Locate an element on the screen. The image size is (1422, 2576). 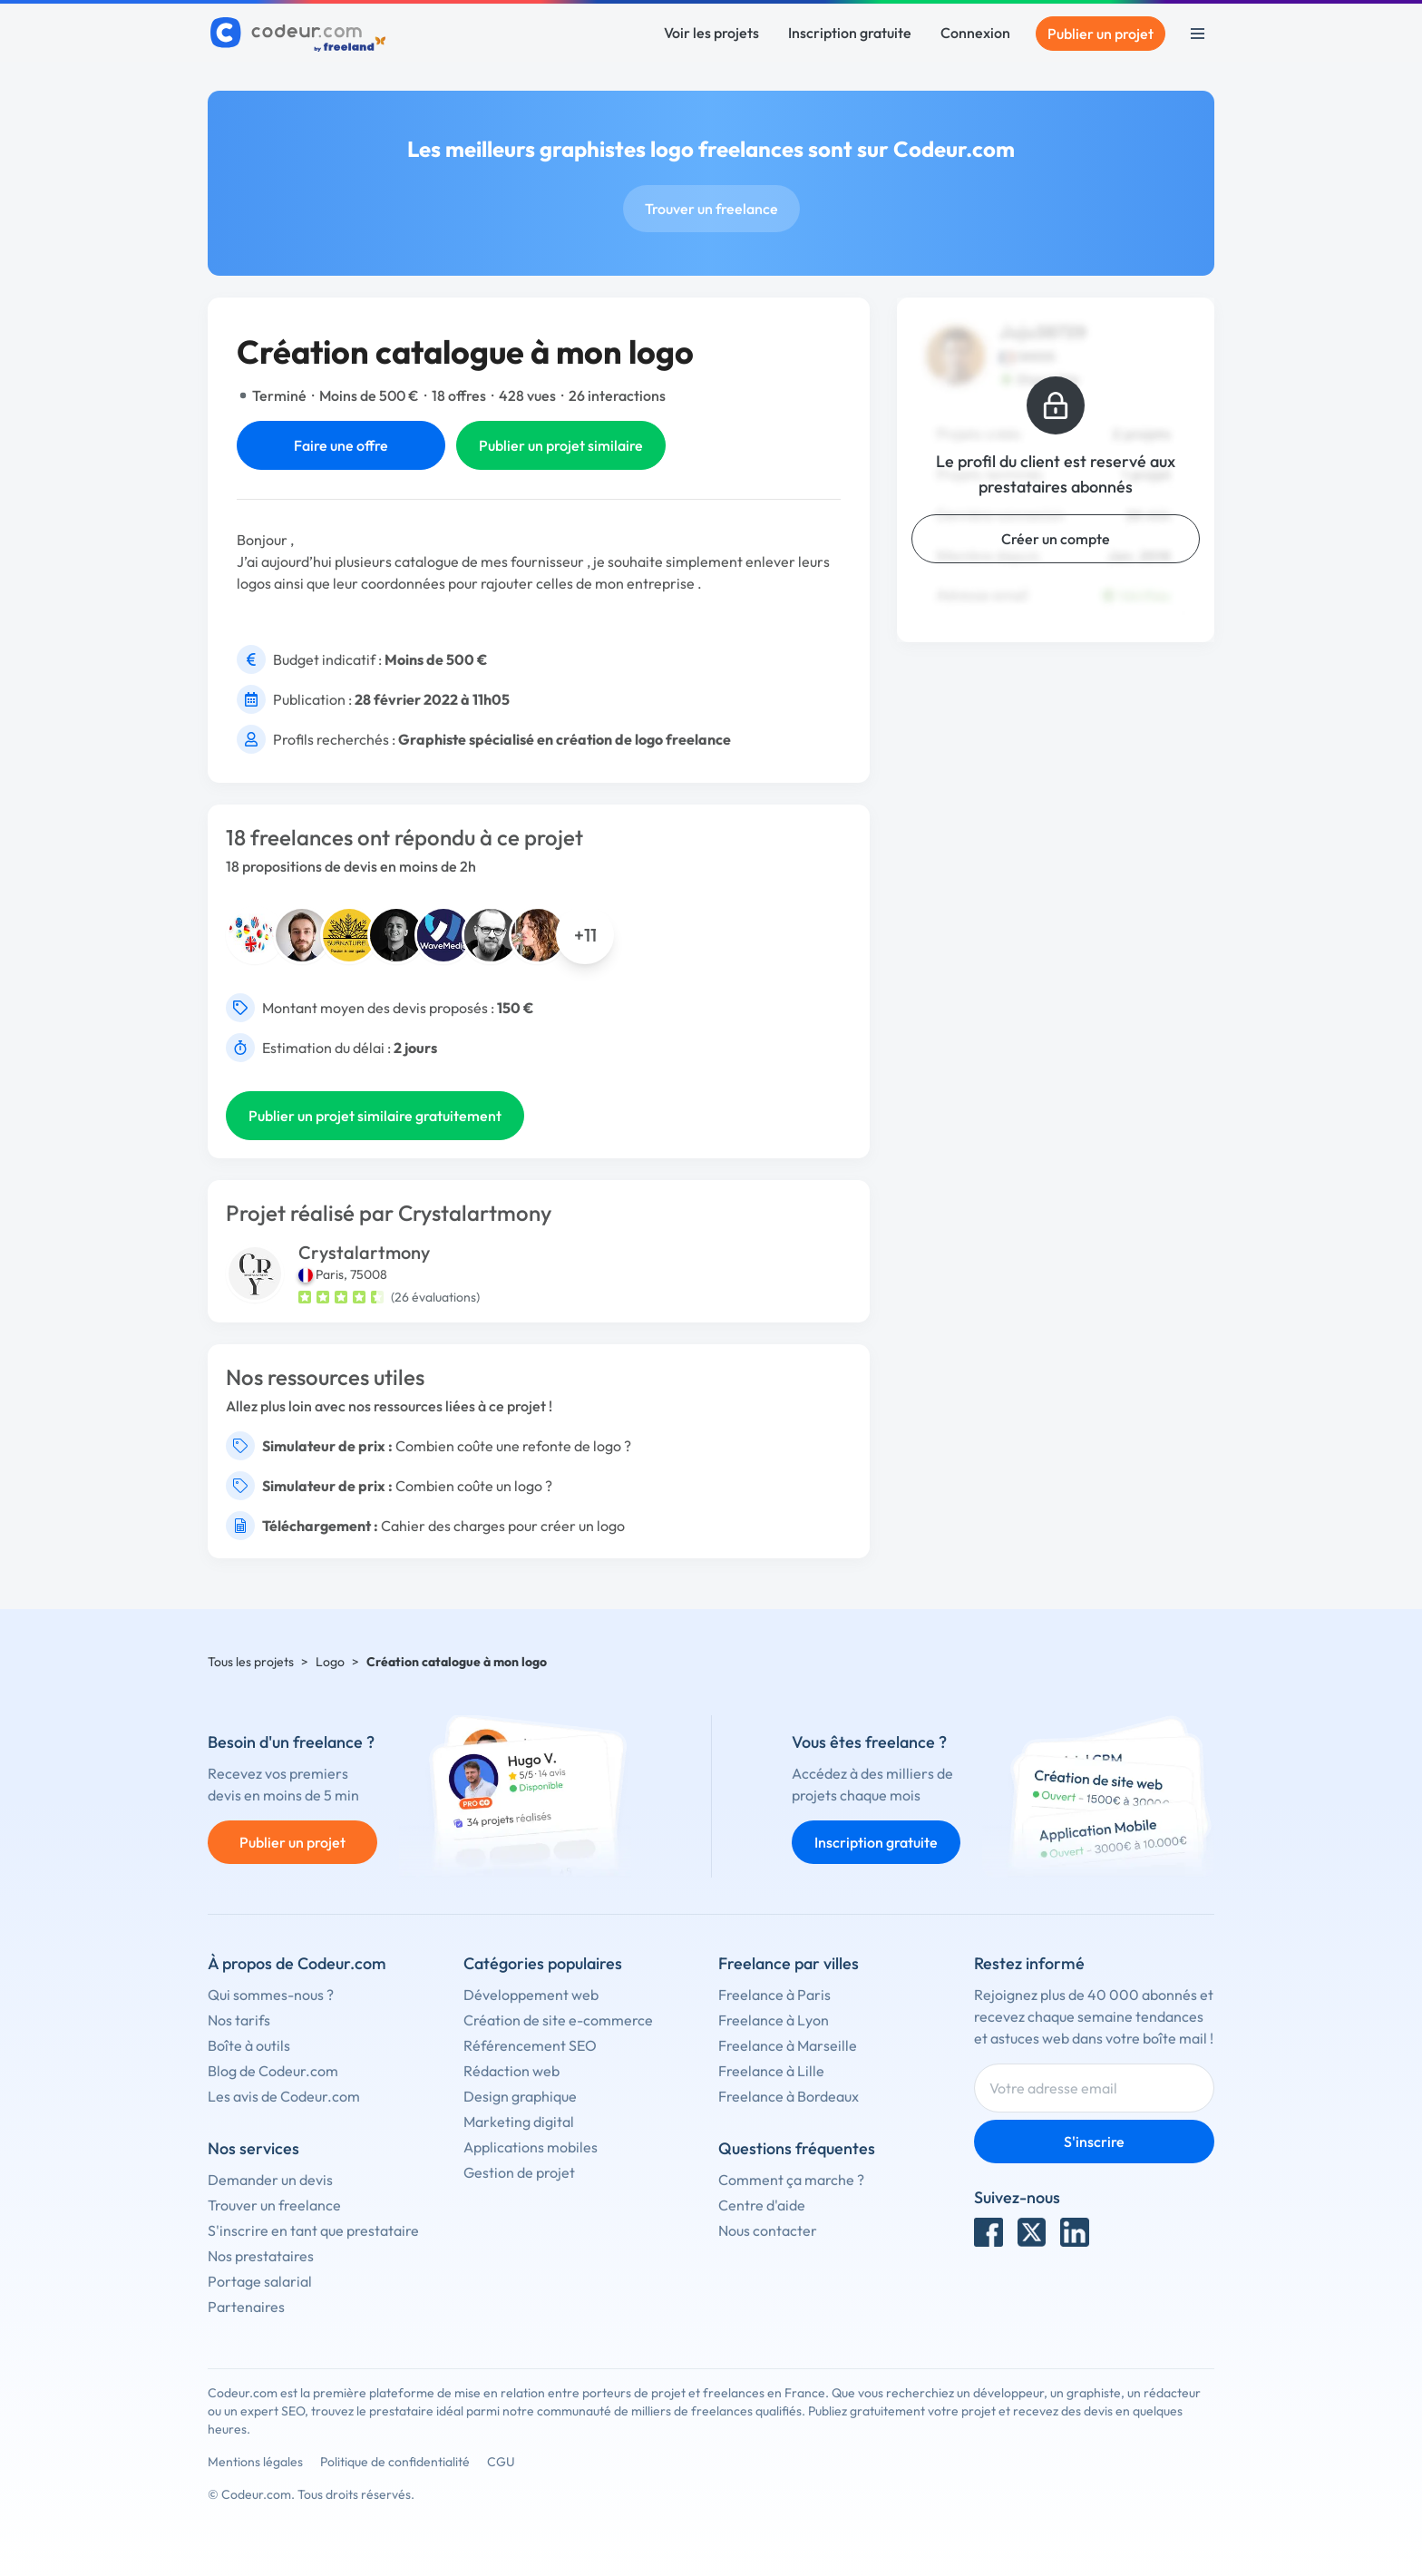
Politique de confidentialité is located at coordinates (395, 2462).